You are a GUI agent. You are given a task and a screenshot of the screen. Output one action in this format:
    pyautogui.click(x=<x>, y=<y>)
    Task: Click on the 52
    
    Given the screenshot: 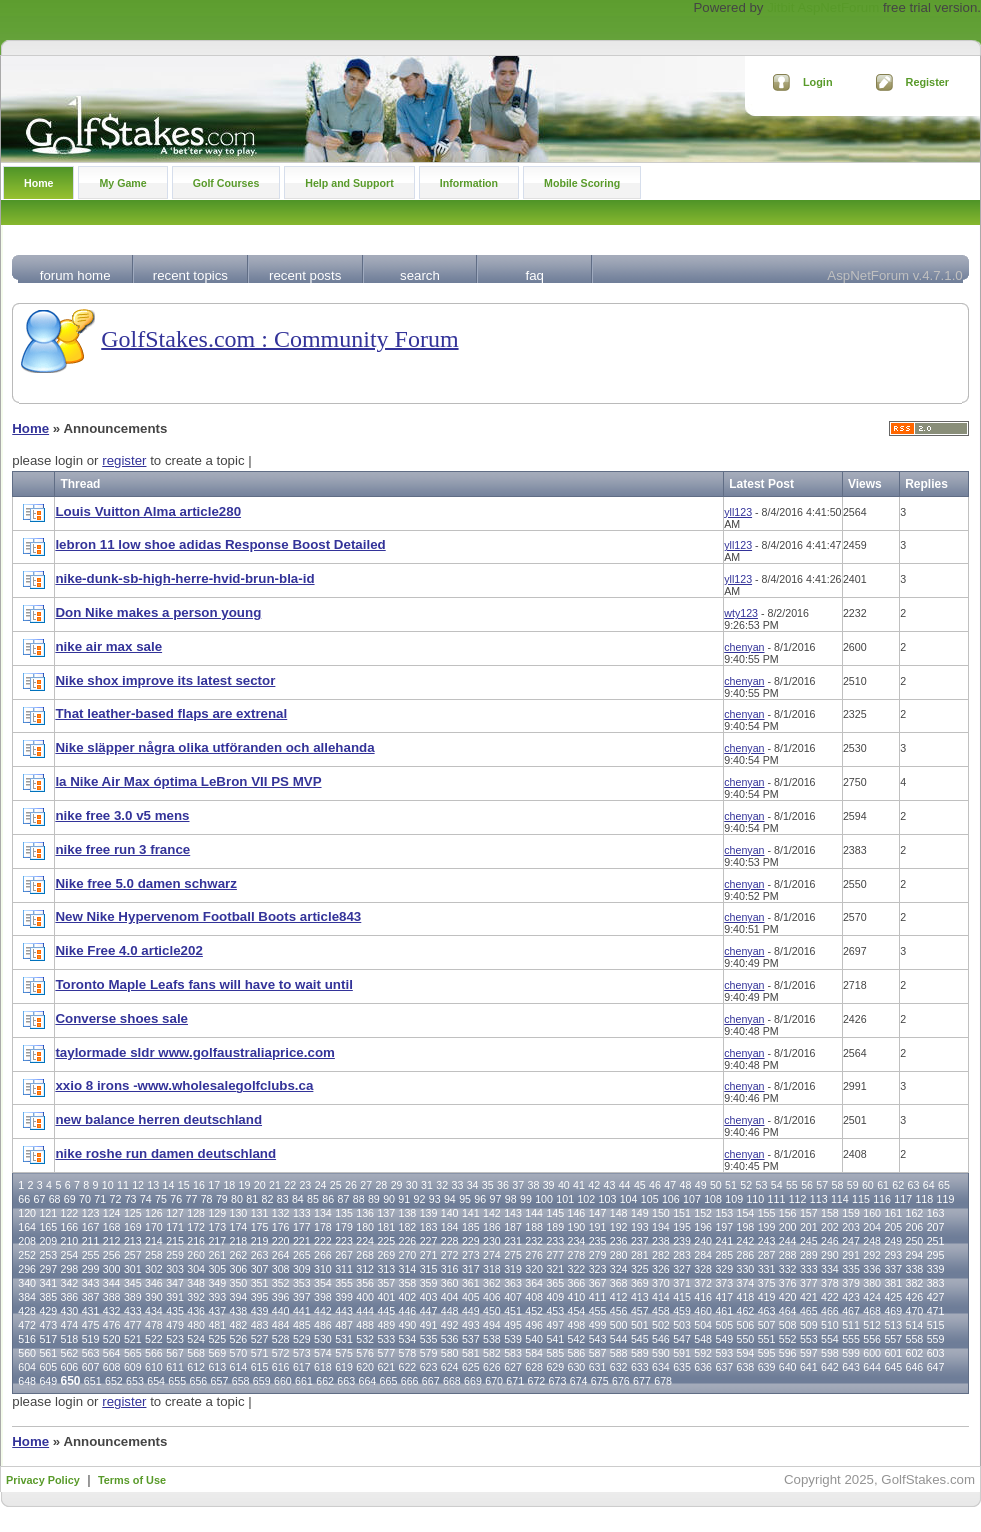 What is the action you would take?
    pyautogui.click(x=746, y=1185)
    